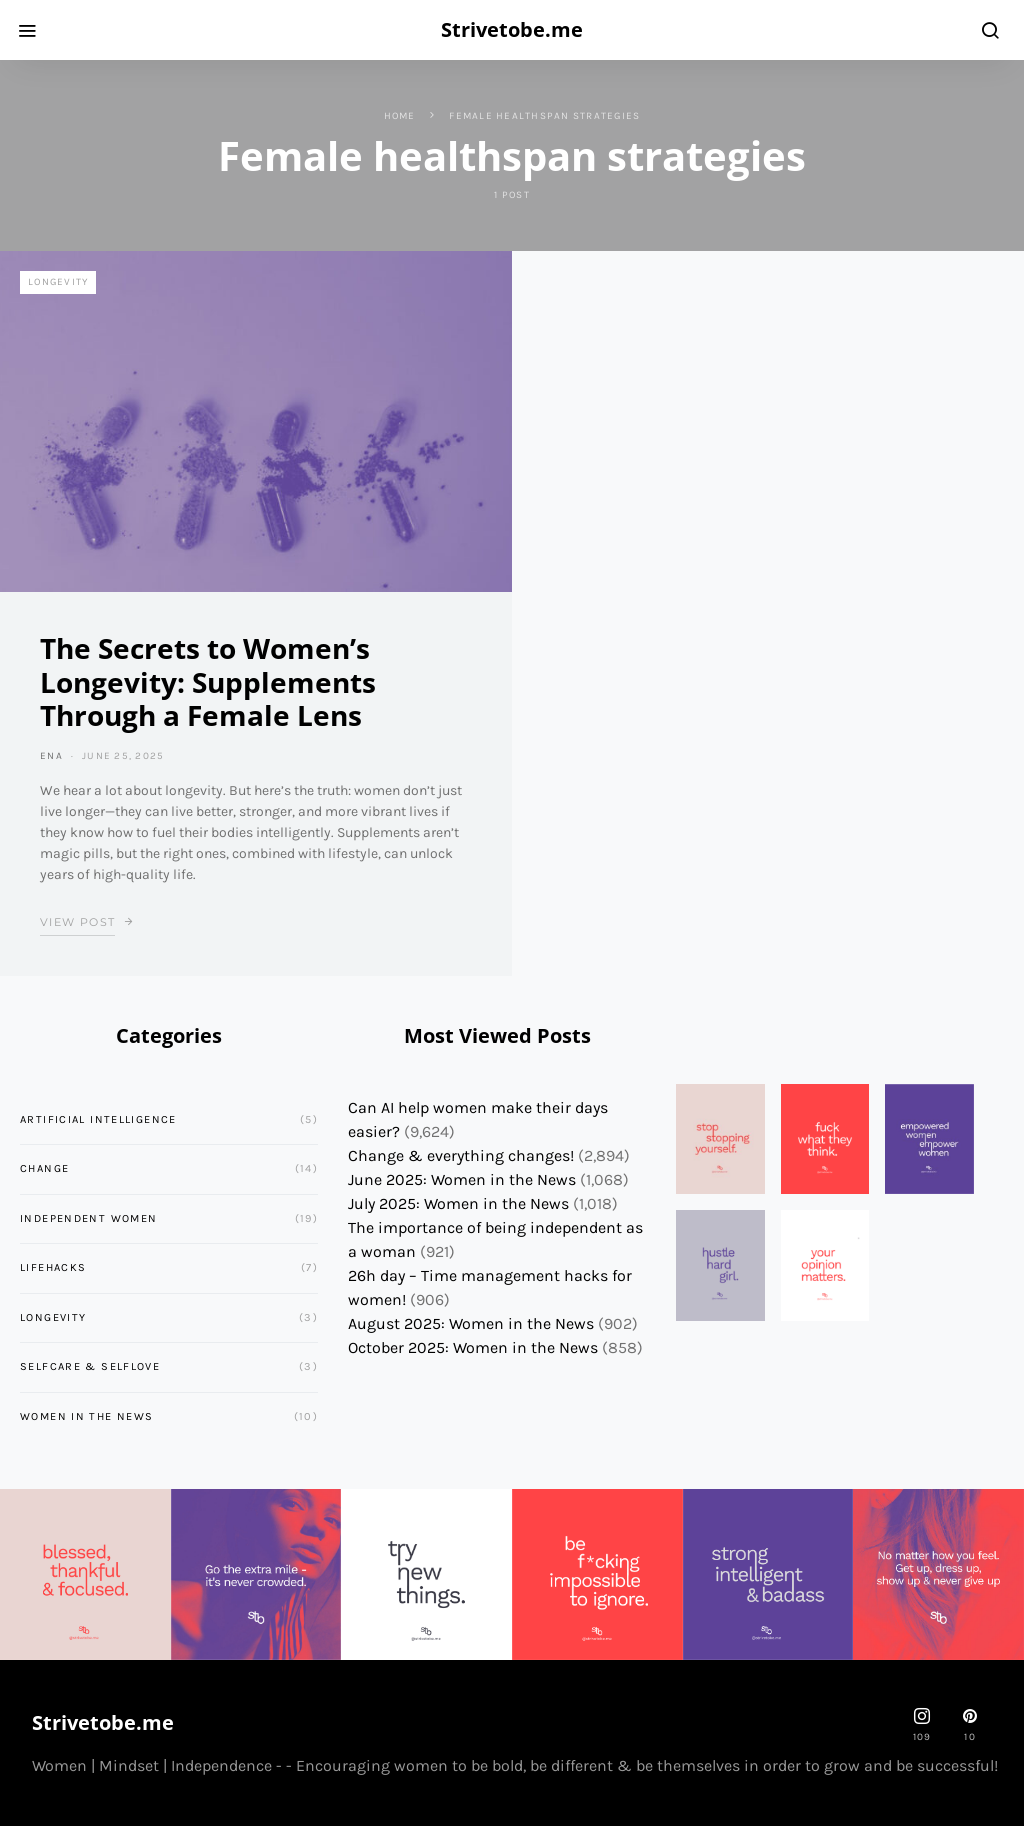  I want to click on The Secrets to Women’s Longevity: Supplements Through a Female Lens, so click(208, 681).